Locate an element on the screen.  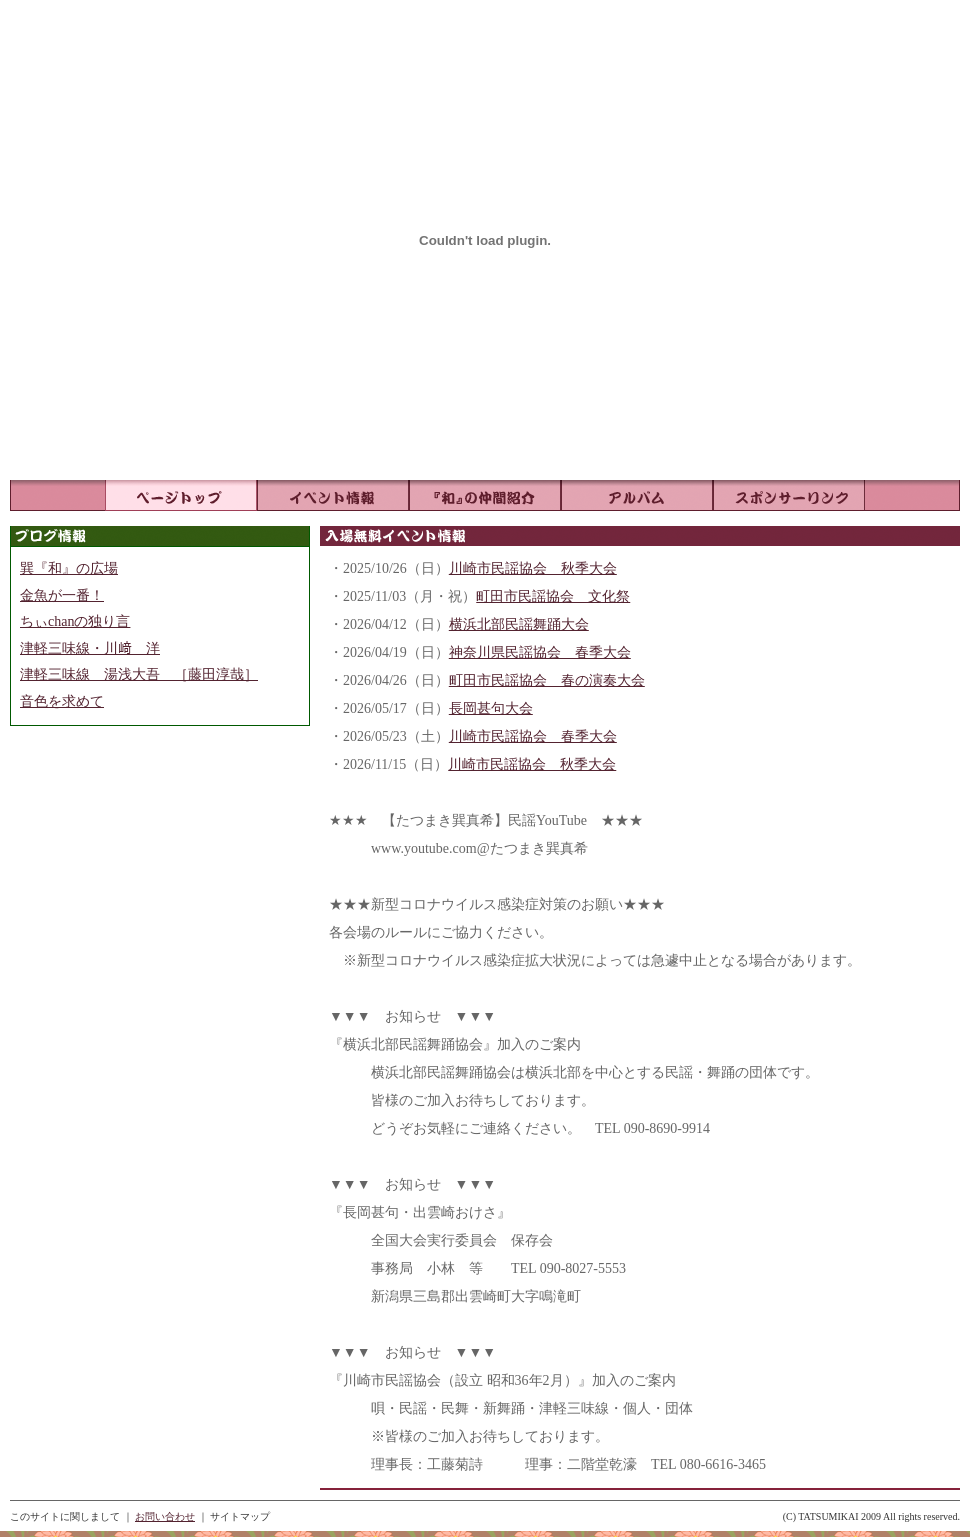
ページトップ is located at coordinates (181, 495).